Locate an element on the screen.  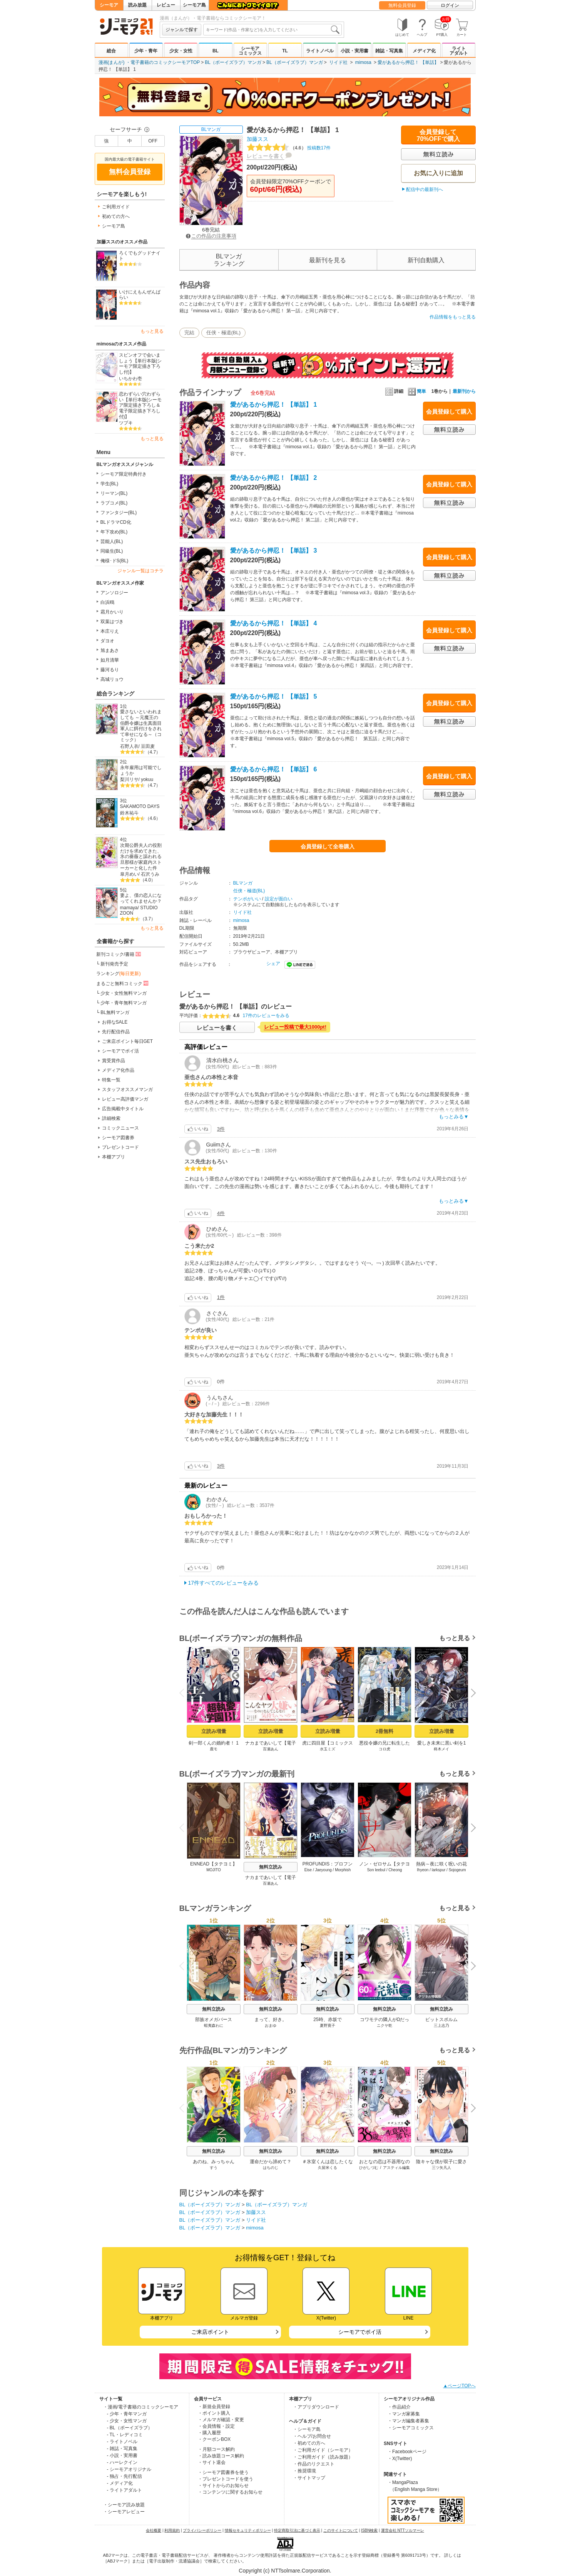
柊木メイ is located at coordinates (441, 1749).